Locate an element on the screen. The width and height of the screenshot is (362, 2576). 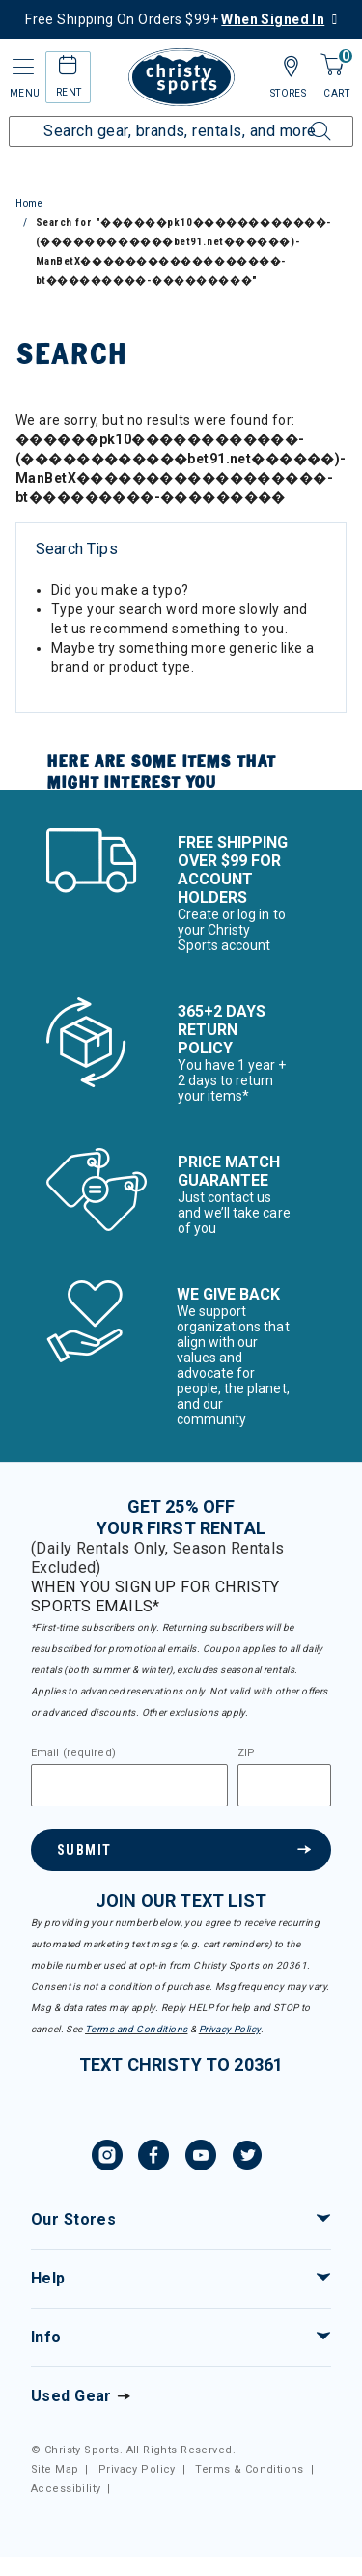
[Twitter, opens in new tab.] is located at coordinates (247, 2158).